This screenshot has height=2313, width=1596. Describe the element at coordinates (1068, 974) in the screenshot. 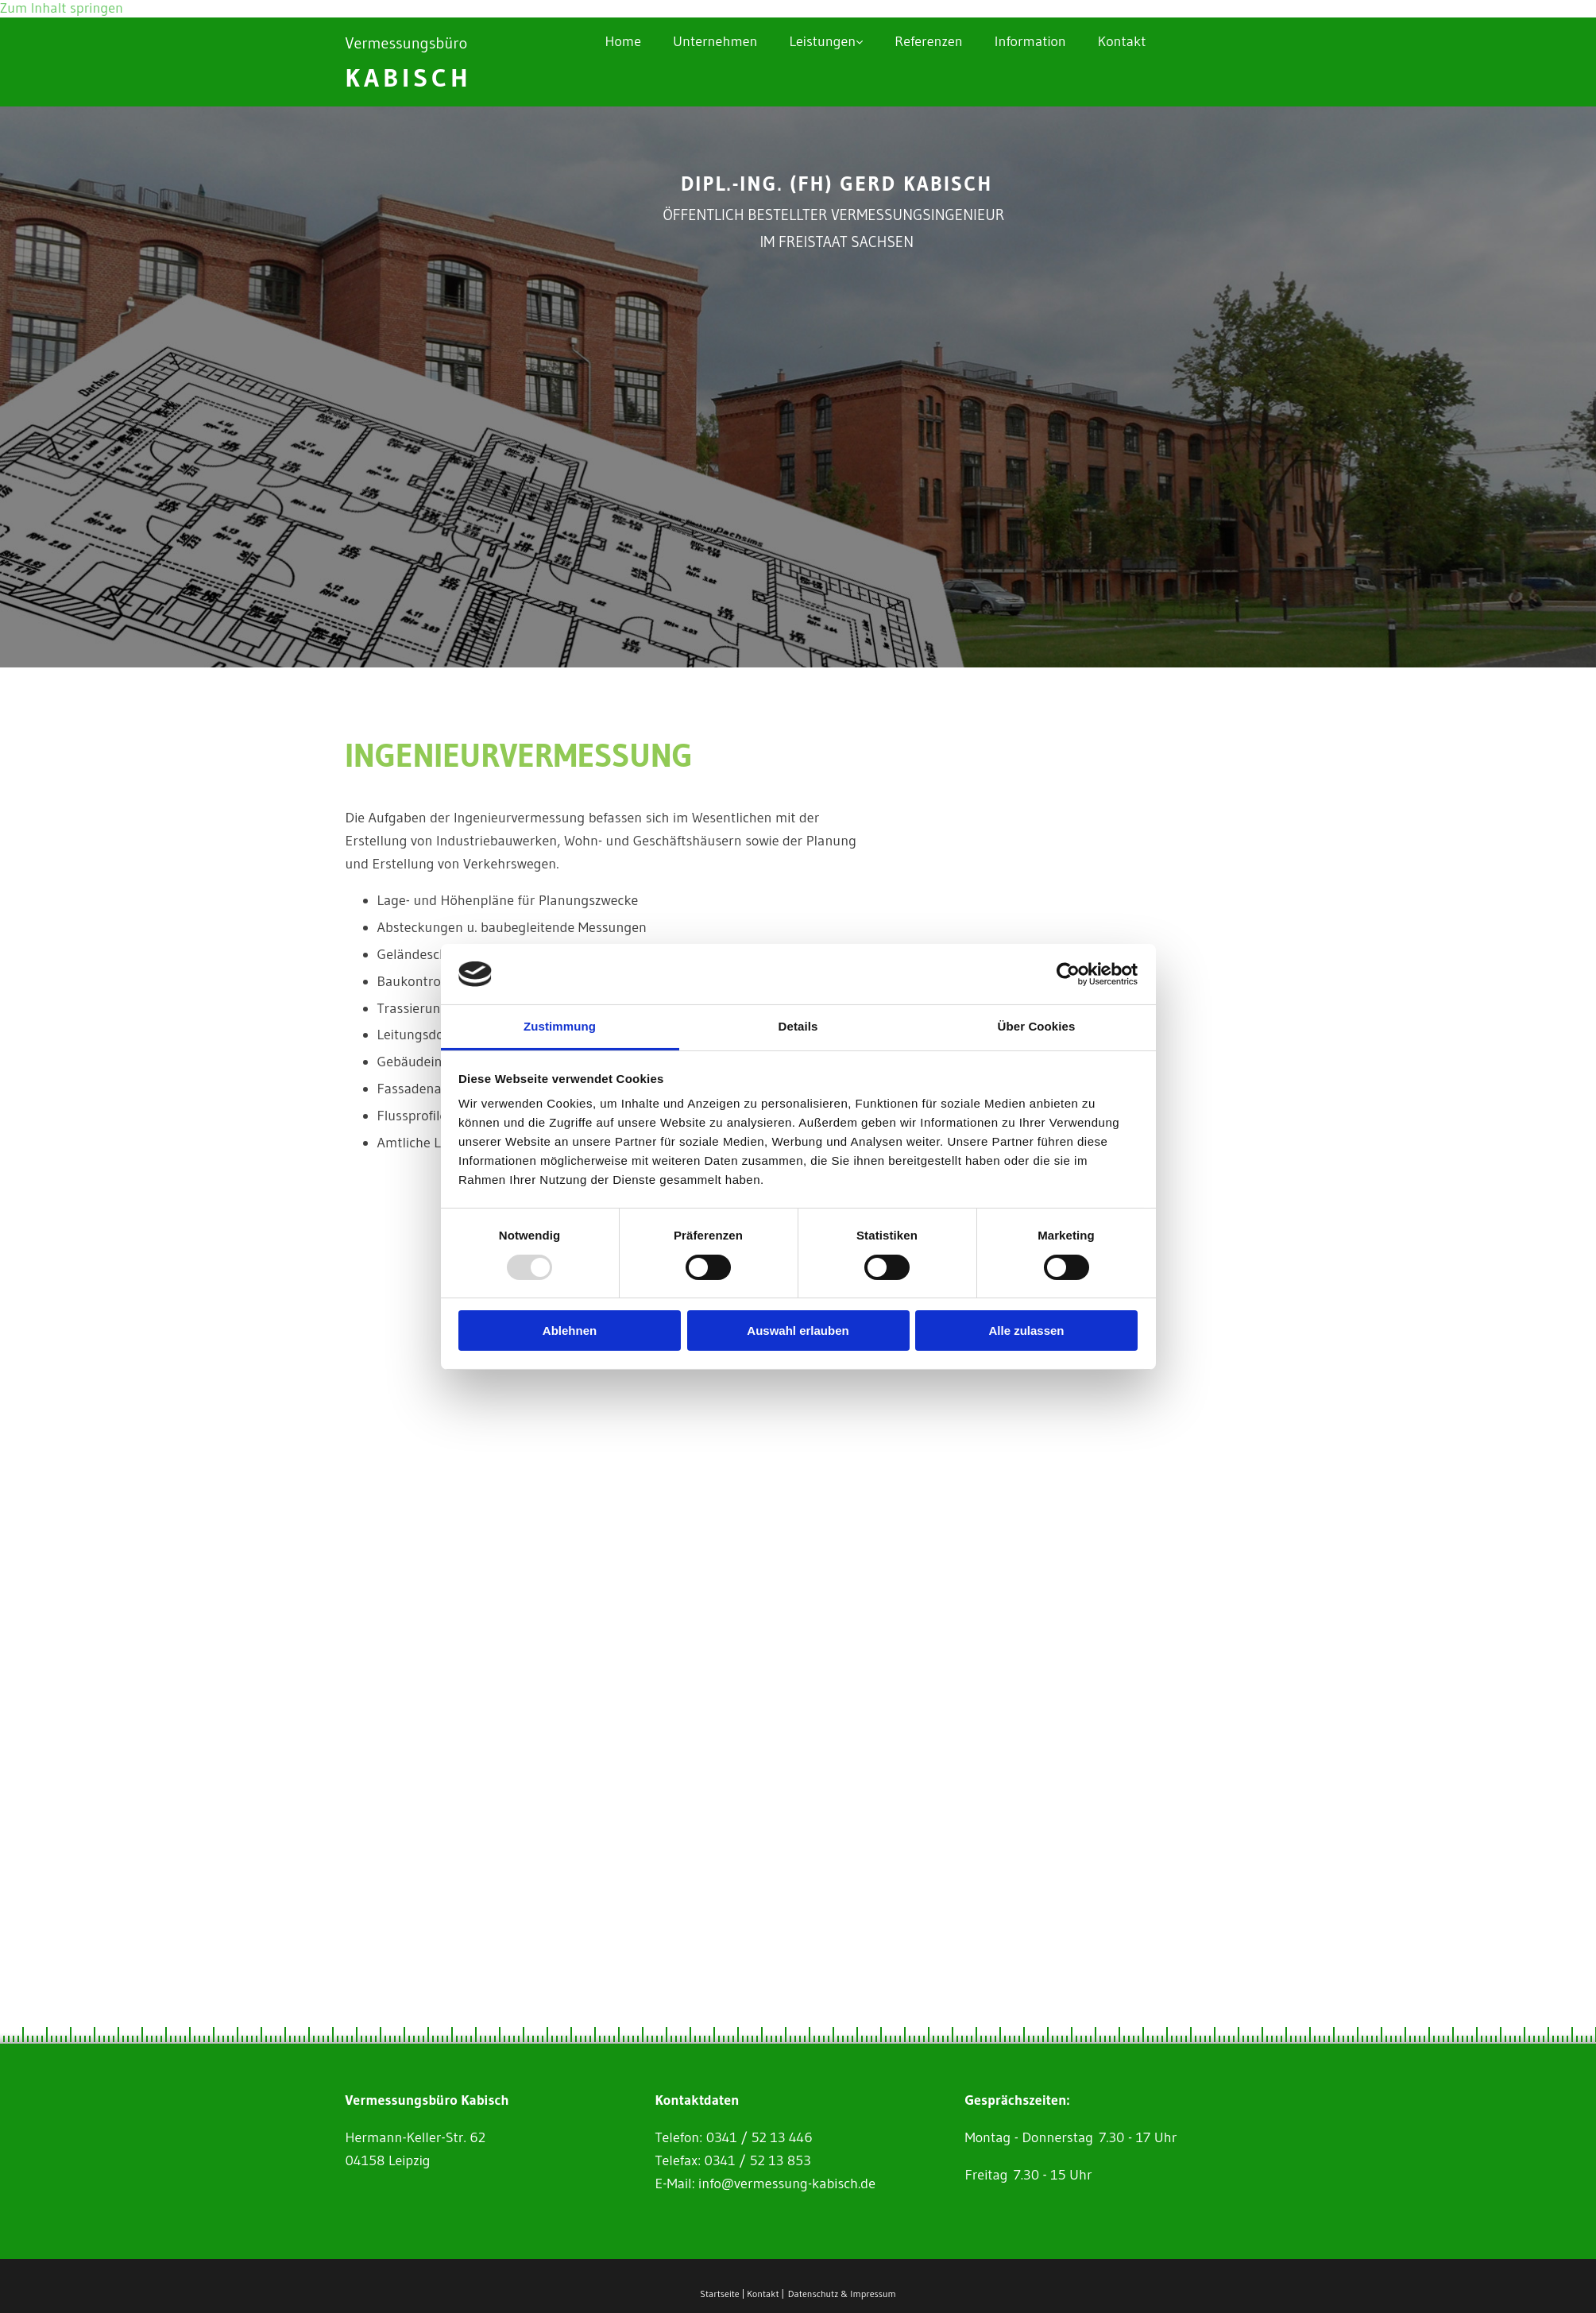

I see `[Usercentrics Cookiebot - öffnet in einem neuen Fenster]` at that location.